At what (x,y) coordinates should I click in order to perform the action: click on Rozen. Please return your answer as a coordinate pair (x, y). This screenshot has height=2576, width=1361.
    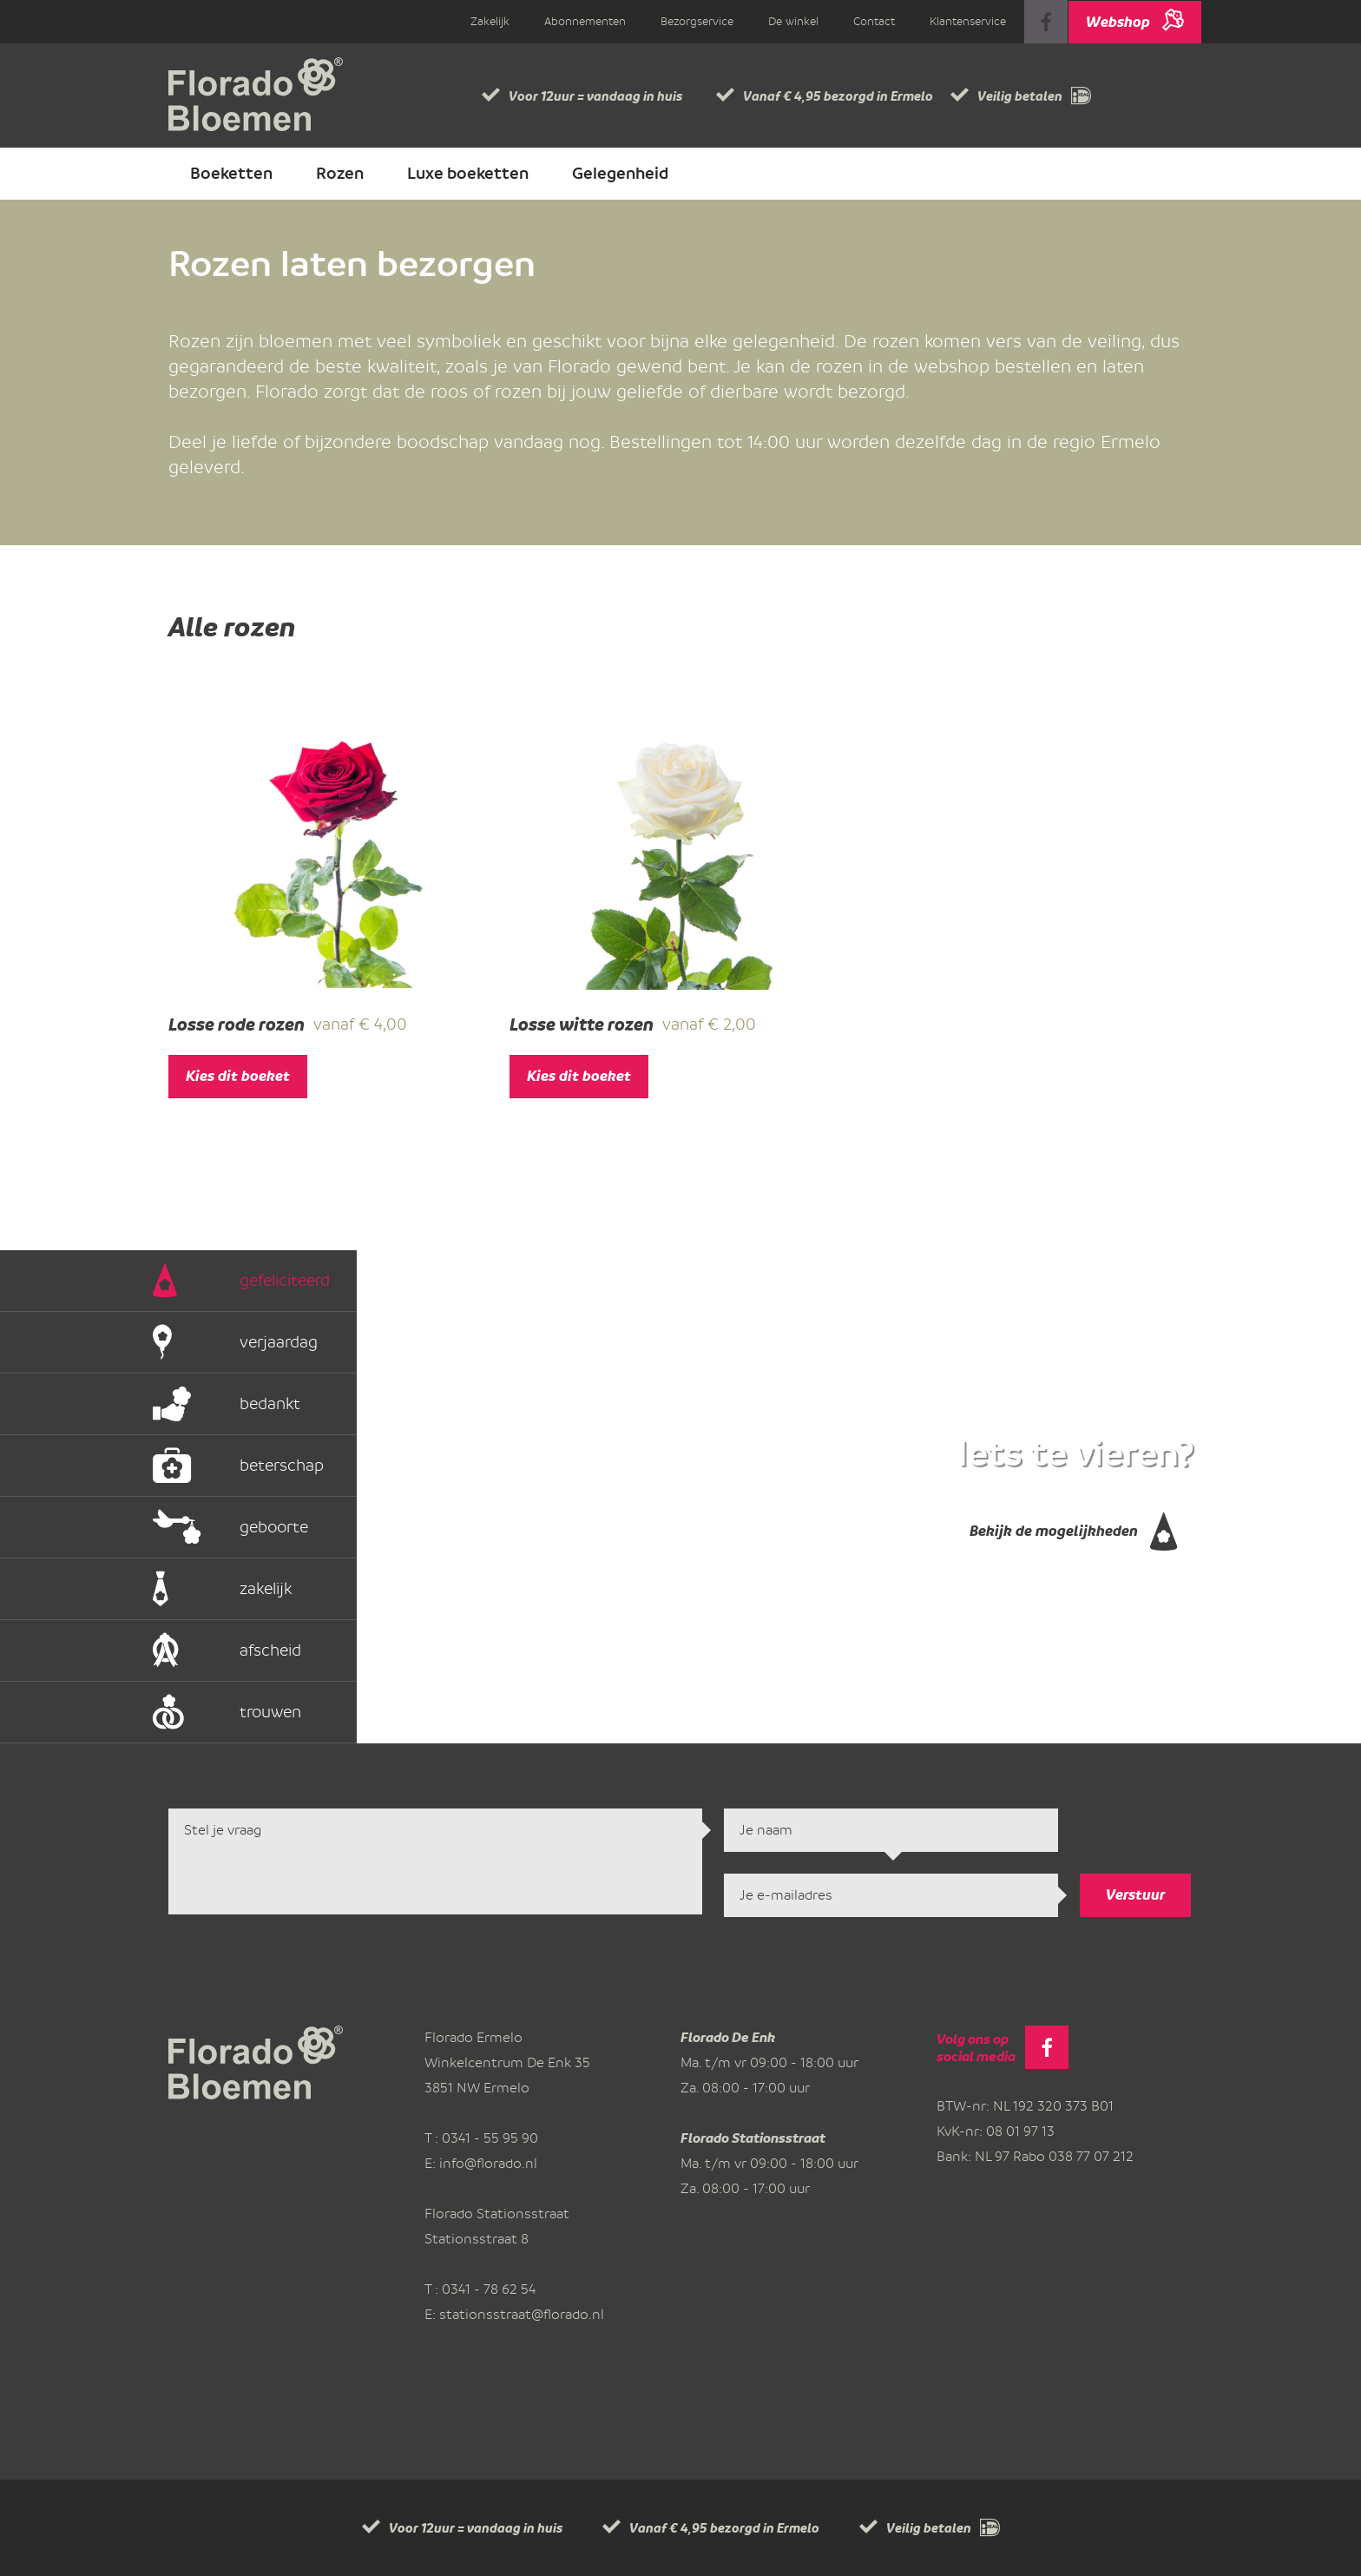
    Looking at the image, I should click on (340, 173).